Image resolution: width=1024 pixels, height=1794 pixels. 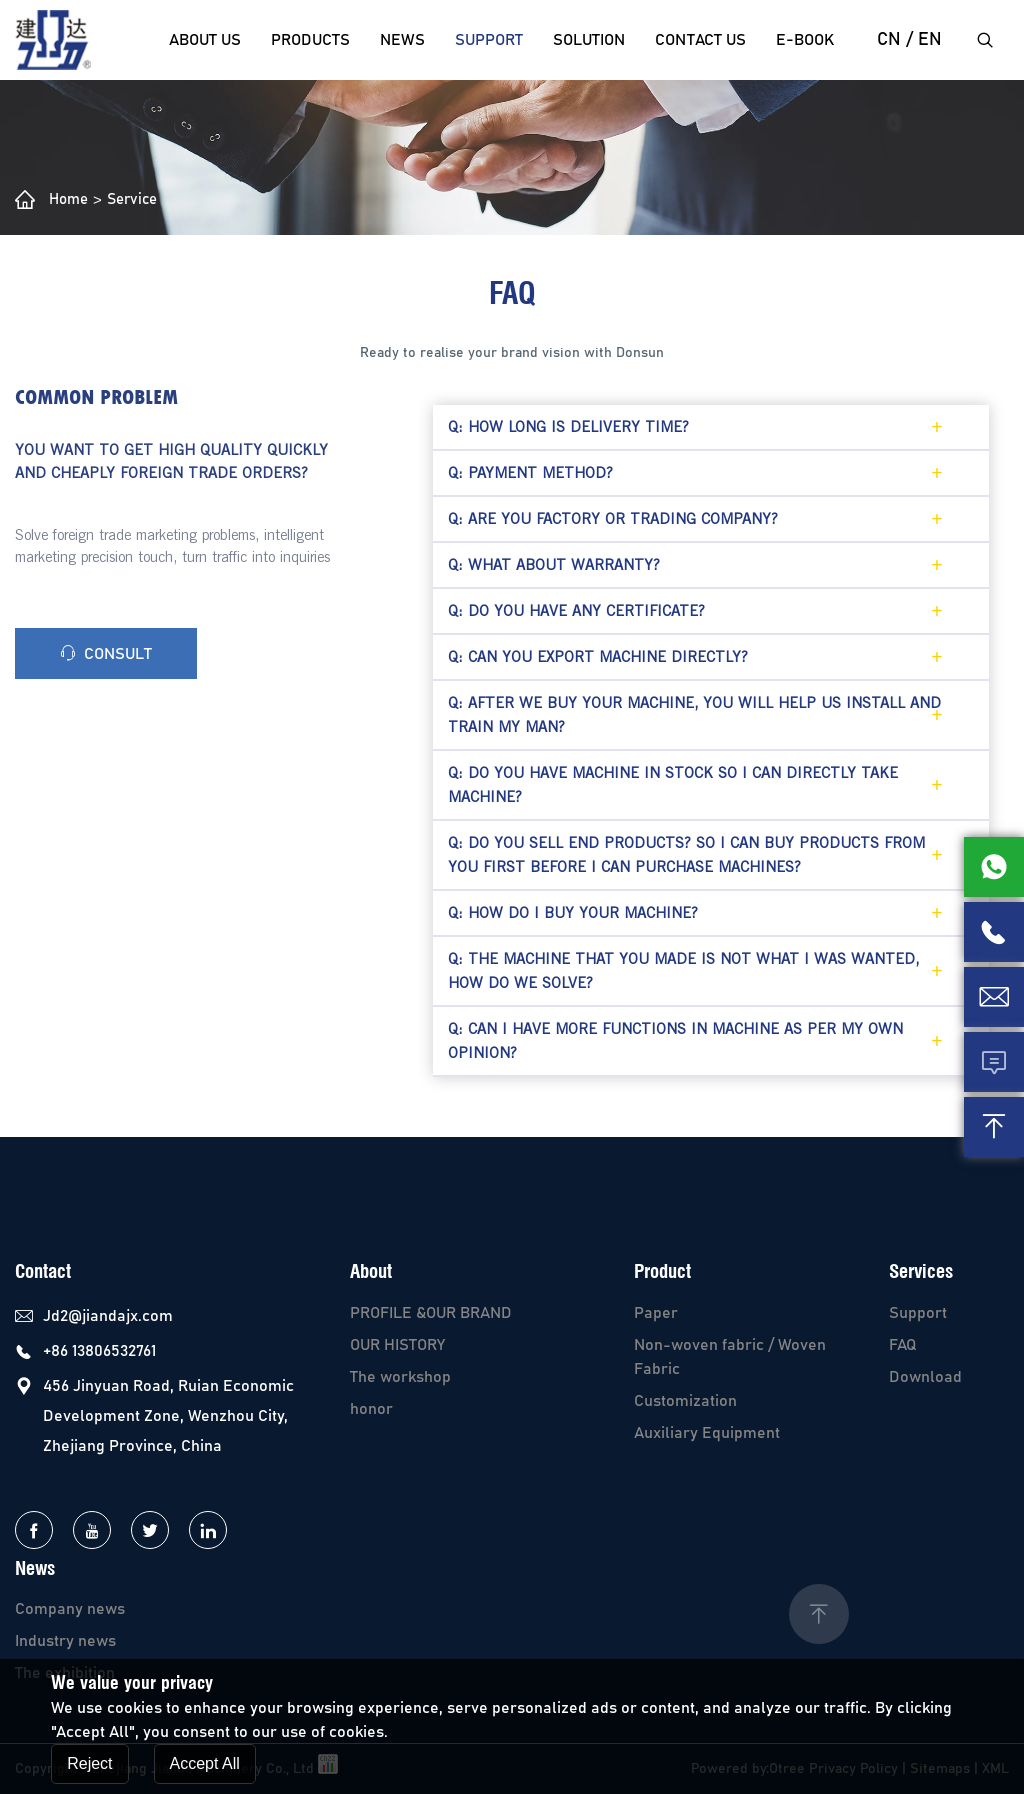 I want to click on Reject, so click(x=89, y=1763).